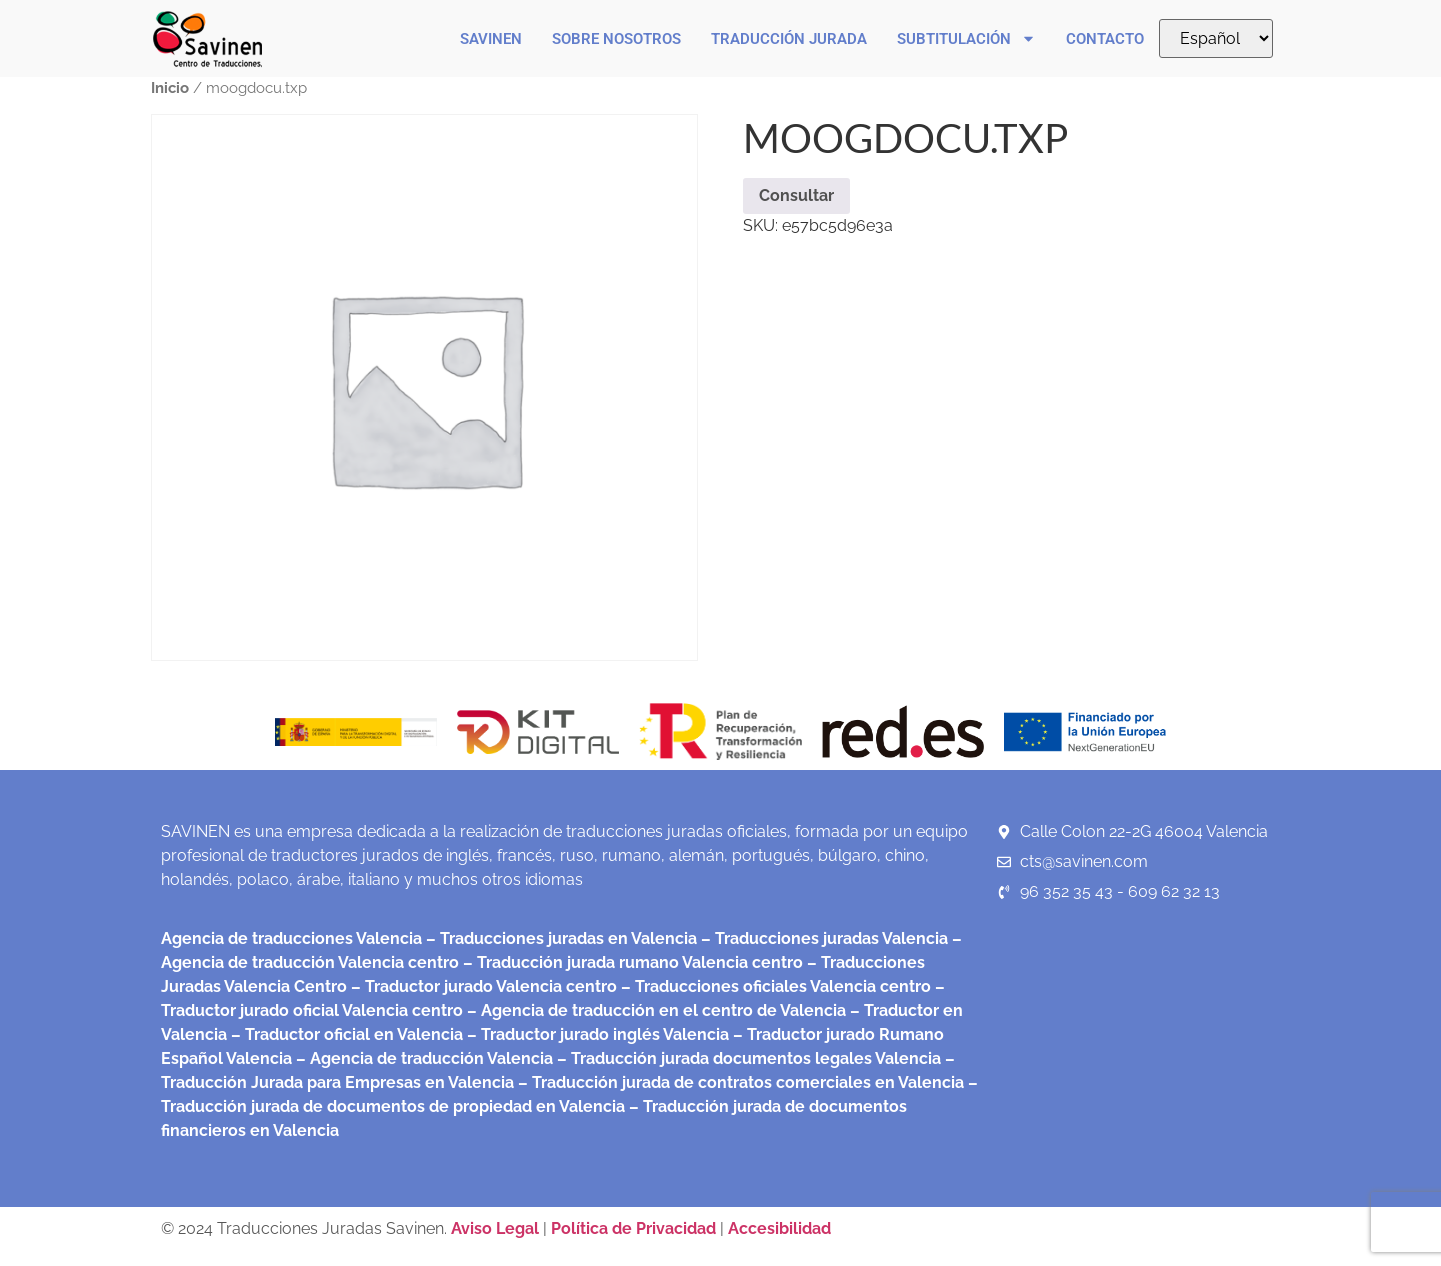 The image size is (1441, 1266). Describe the element at coordinates (482, 986) in the screenshot. I see `– Traductor jurado Valencia centro` at that location.